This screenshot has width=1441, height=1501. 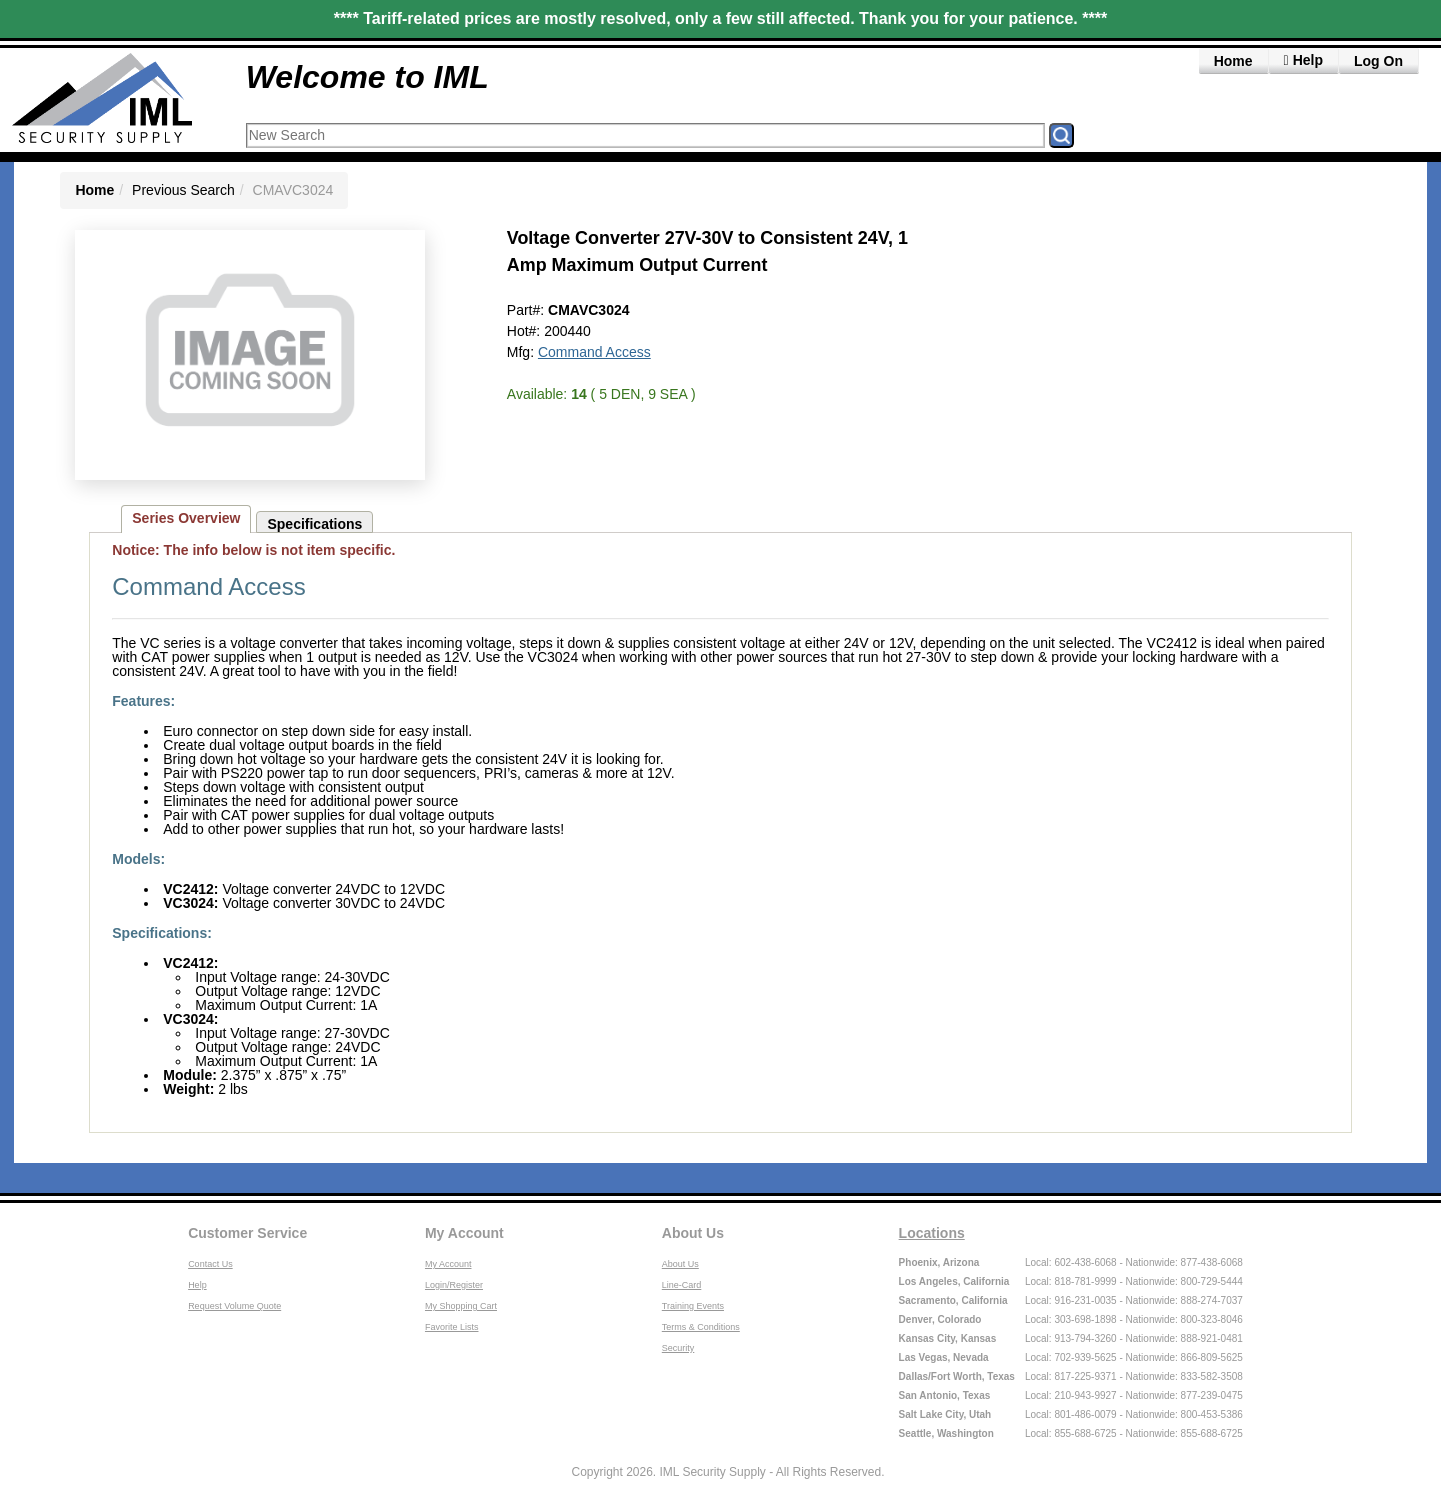 I want to click on Previous Search, so click(x=183, y=190).